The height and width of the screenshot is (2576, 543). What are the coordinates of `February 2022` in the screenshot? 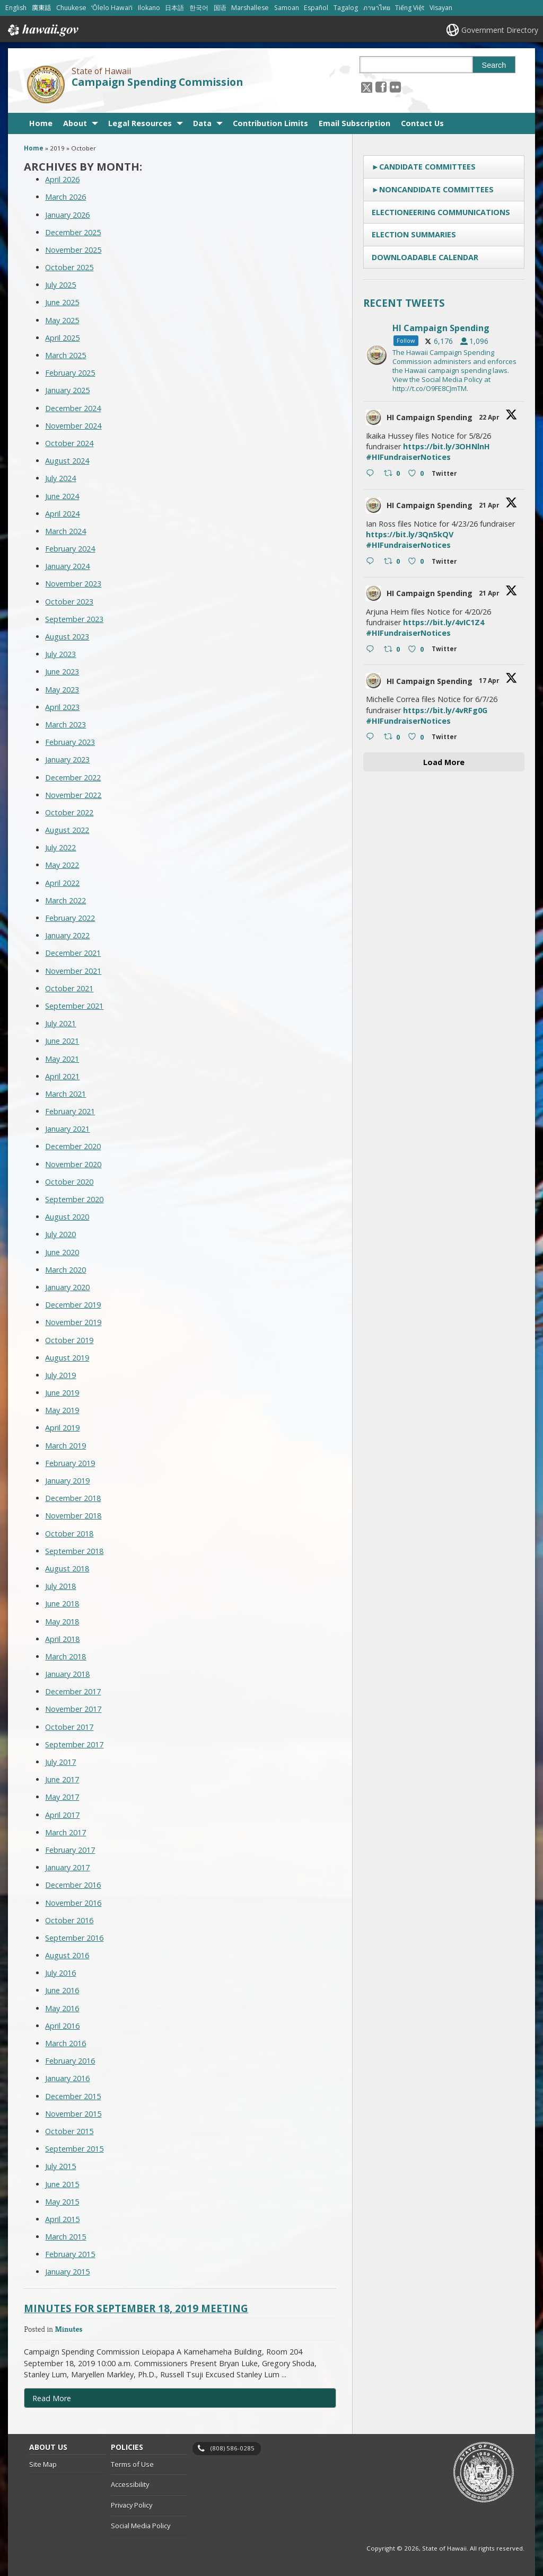 It's located at (70, 918).